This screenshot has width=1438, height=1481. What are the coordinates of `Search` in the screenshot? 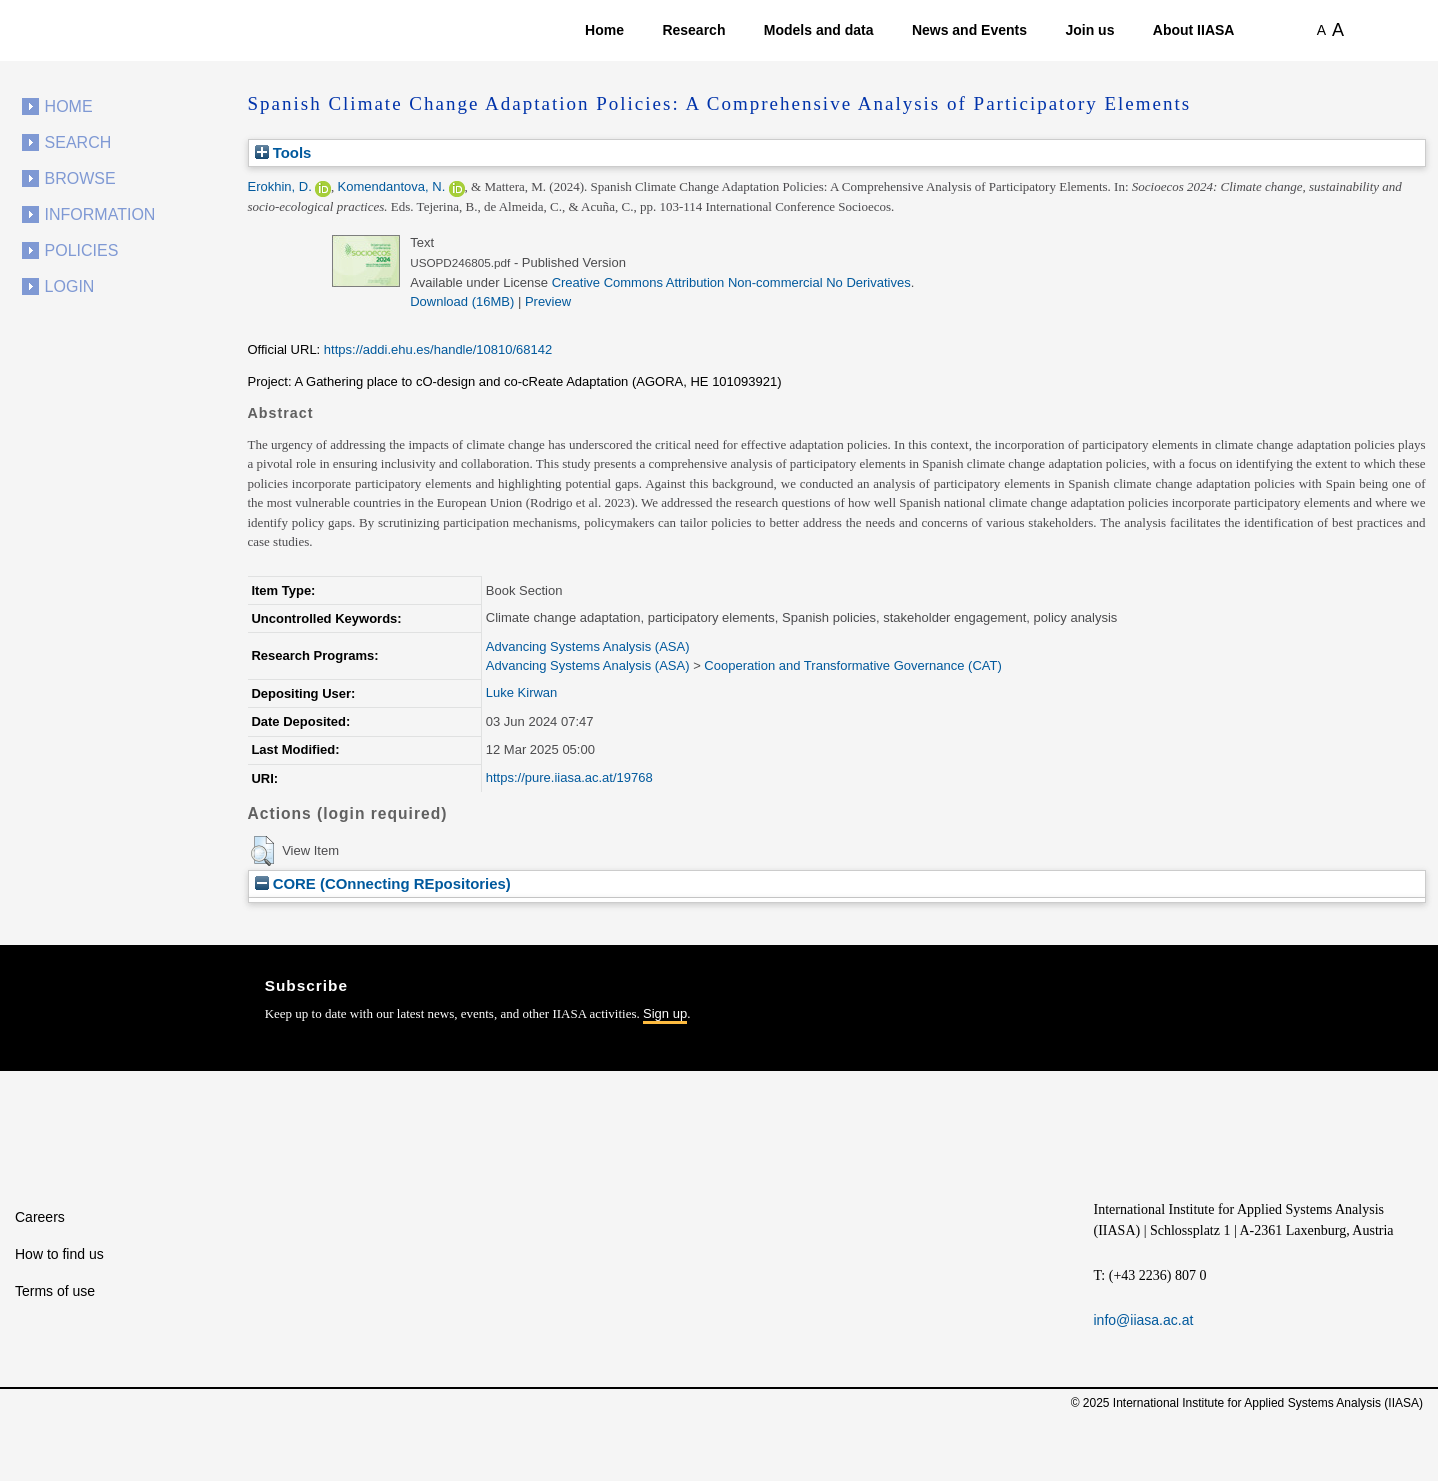 It's located at (78, 142).